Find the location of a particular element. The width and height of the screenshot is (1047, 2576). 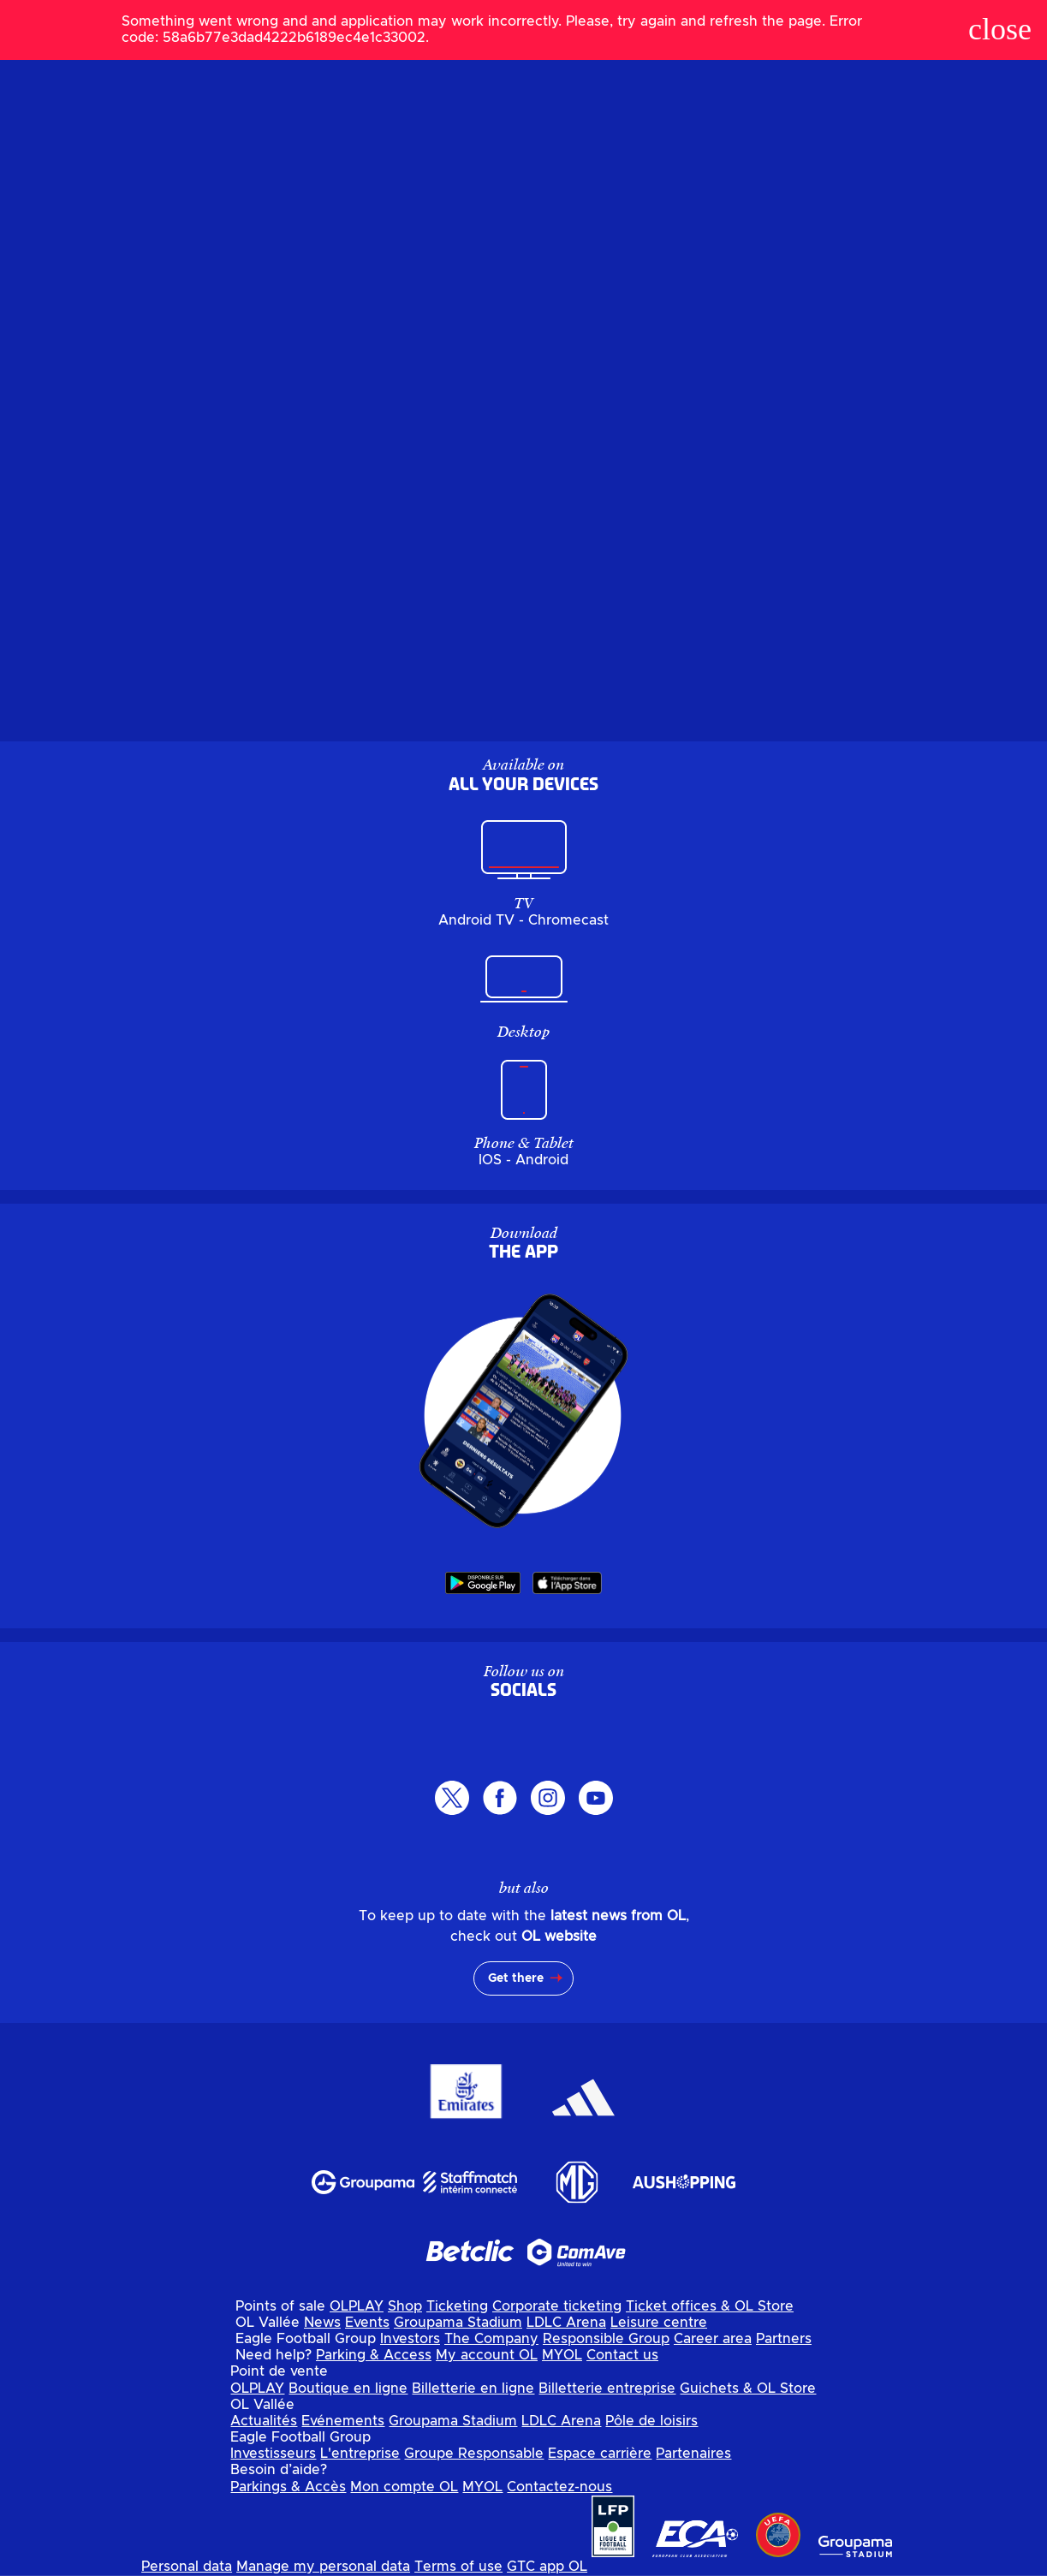

LDLC Arena is located at coordinates (566, 2322).